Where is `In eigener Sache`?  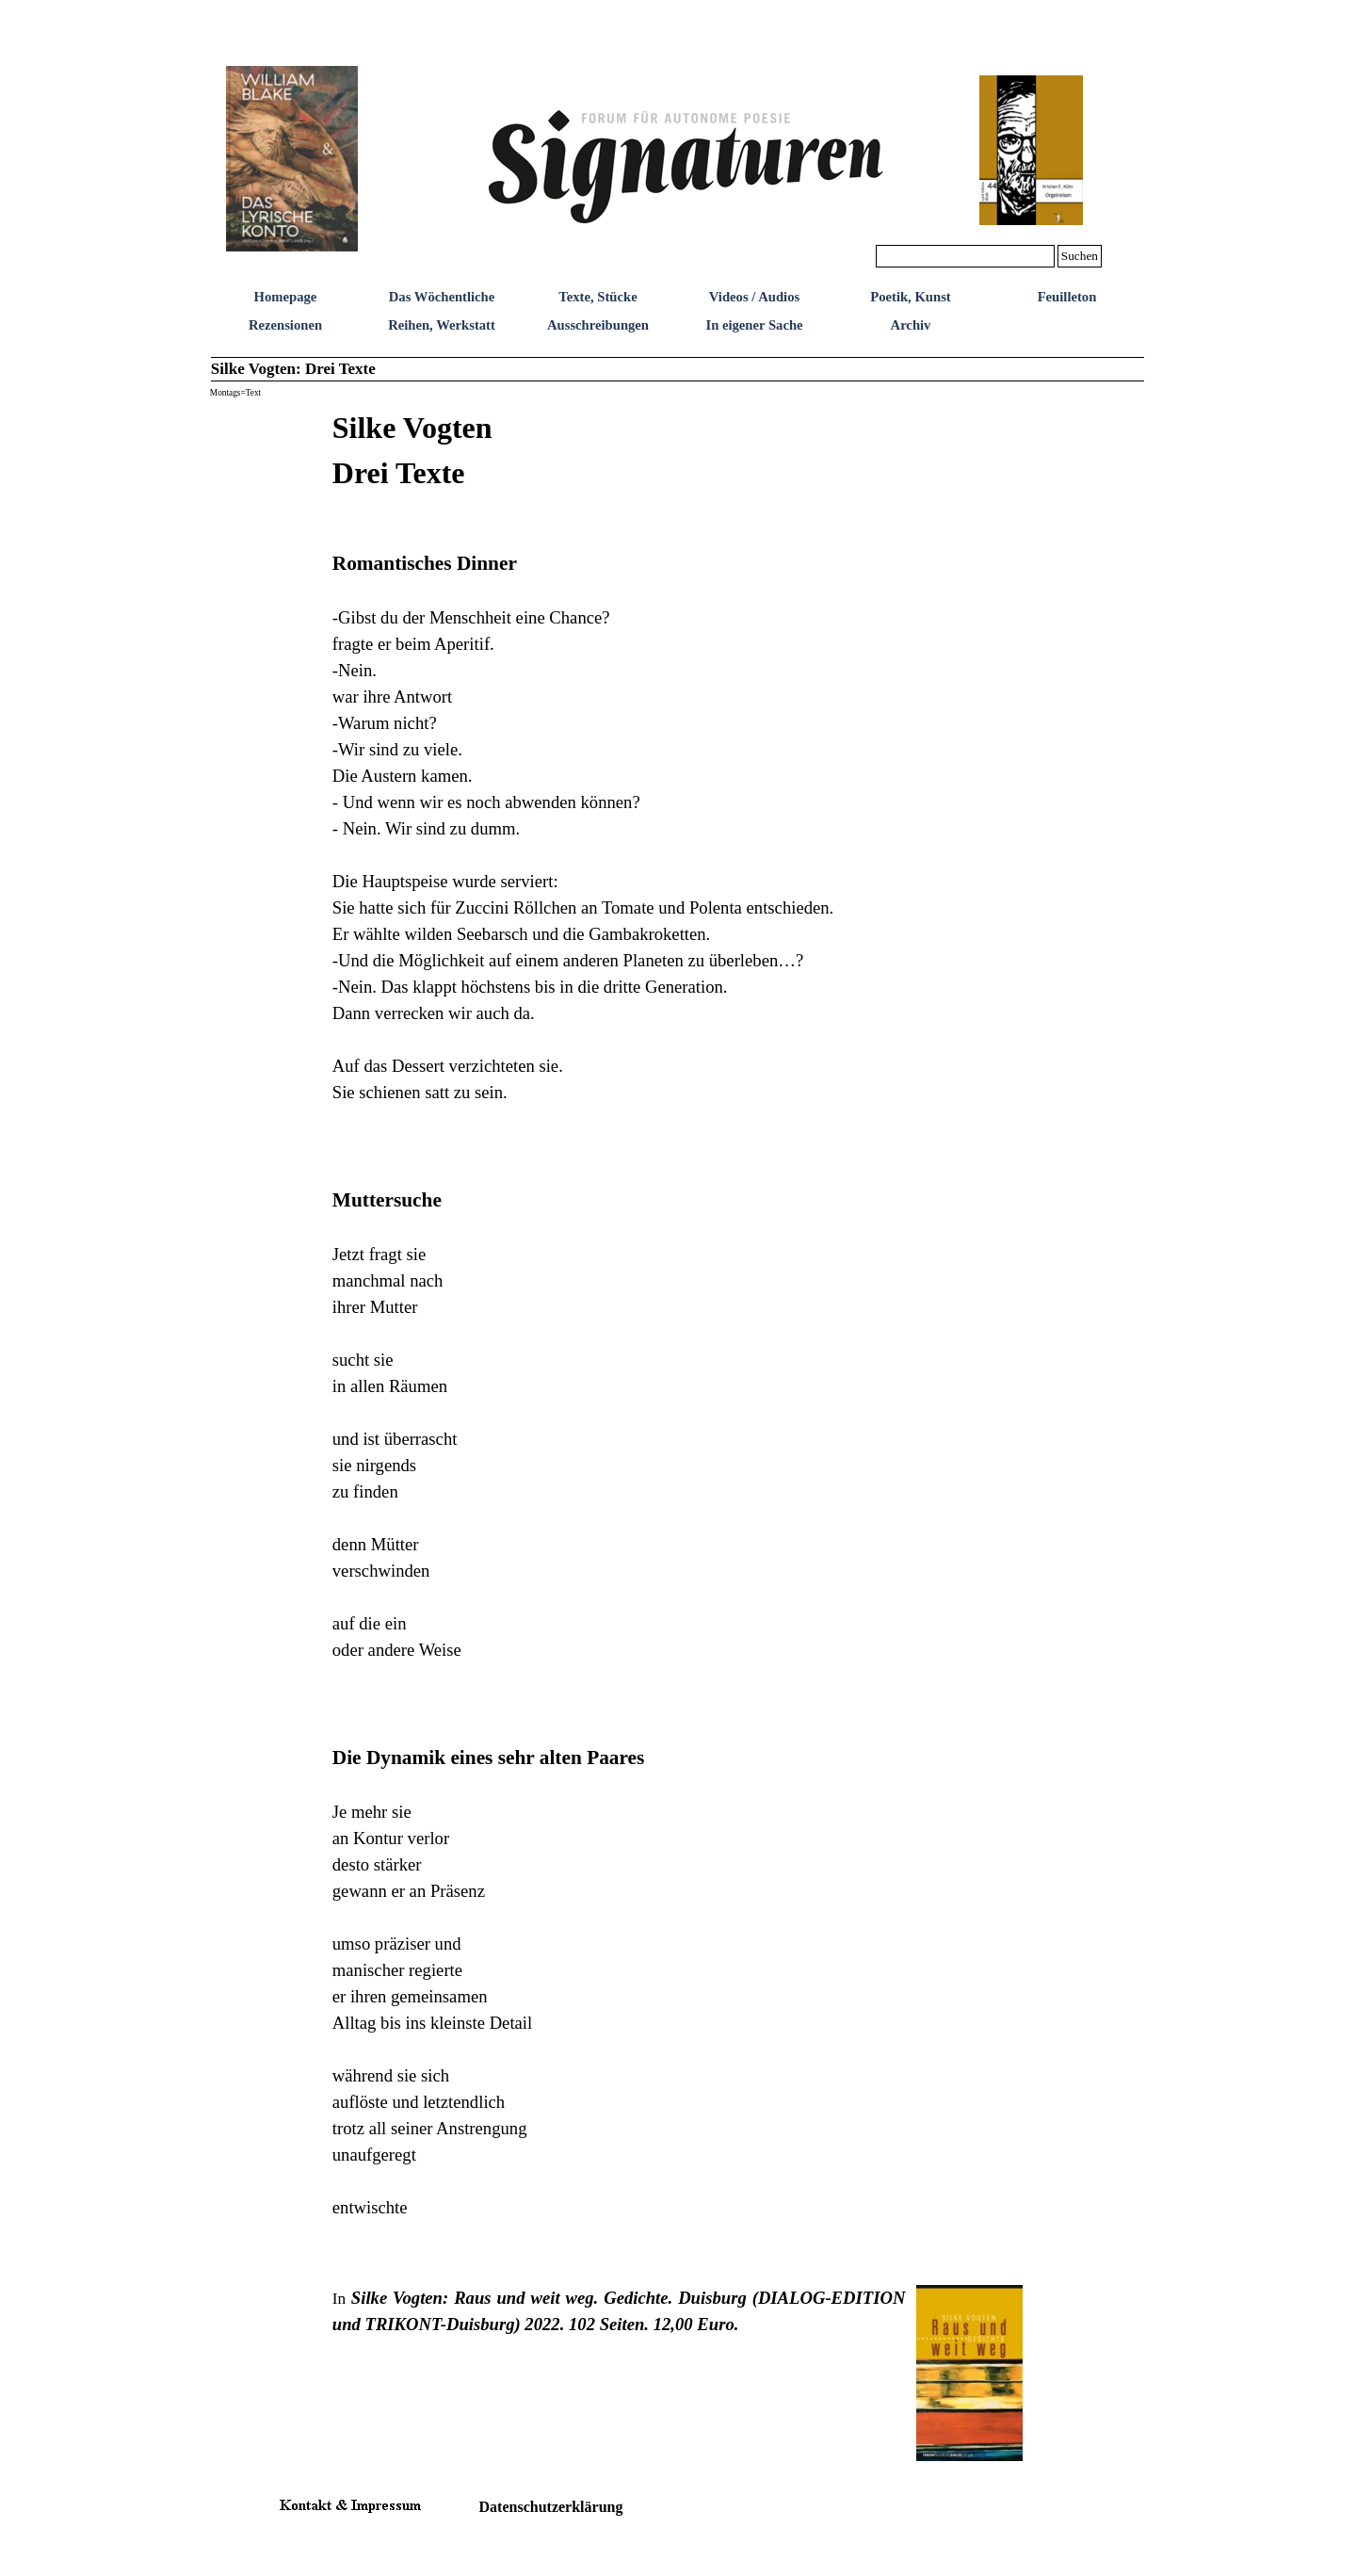 In eigener Sache is located at coordinates (753, 324).